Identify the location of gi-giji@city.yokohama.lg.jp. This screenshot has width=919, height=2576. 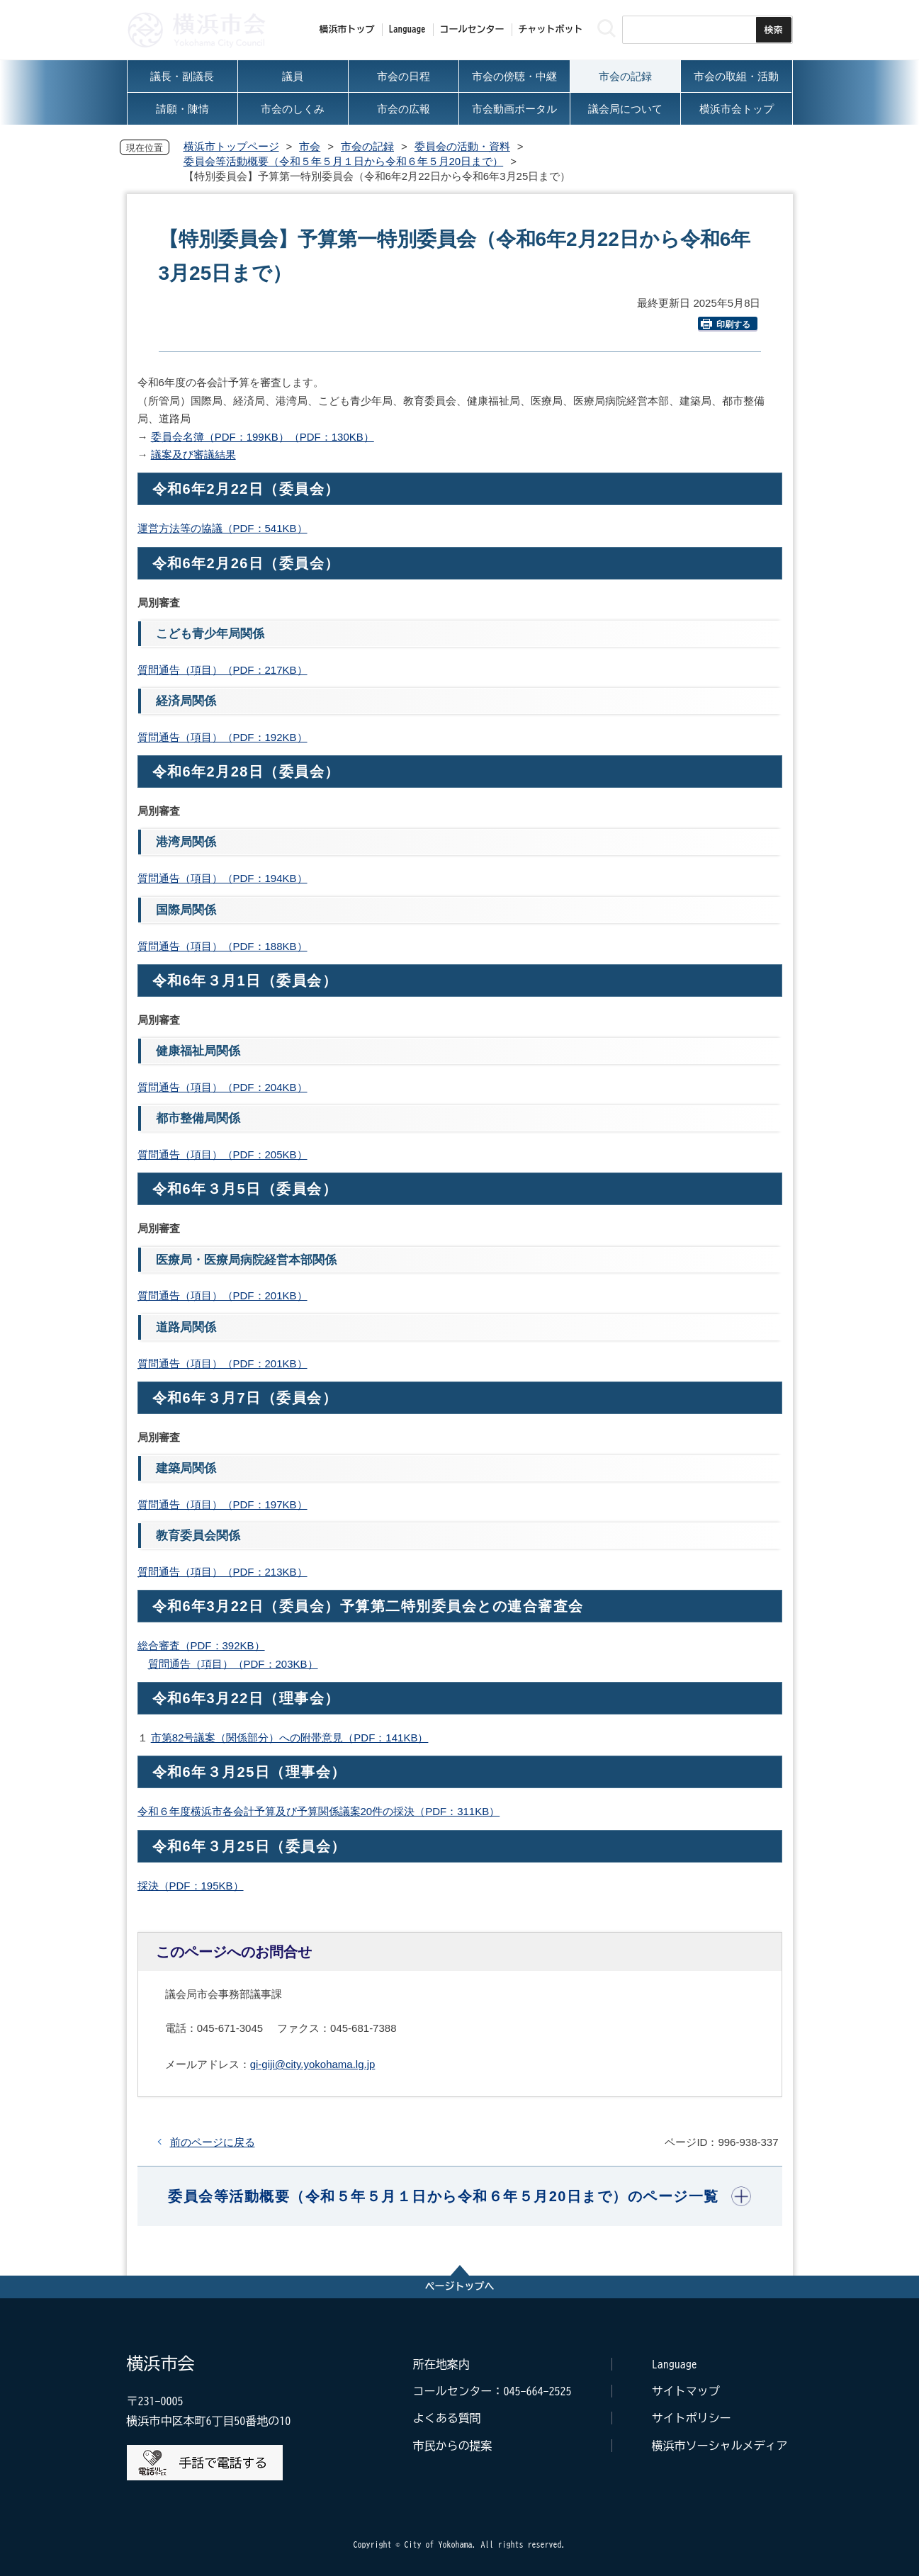
(313, 2064).